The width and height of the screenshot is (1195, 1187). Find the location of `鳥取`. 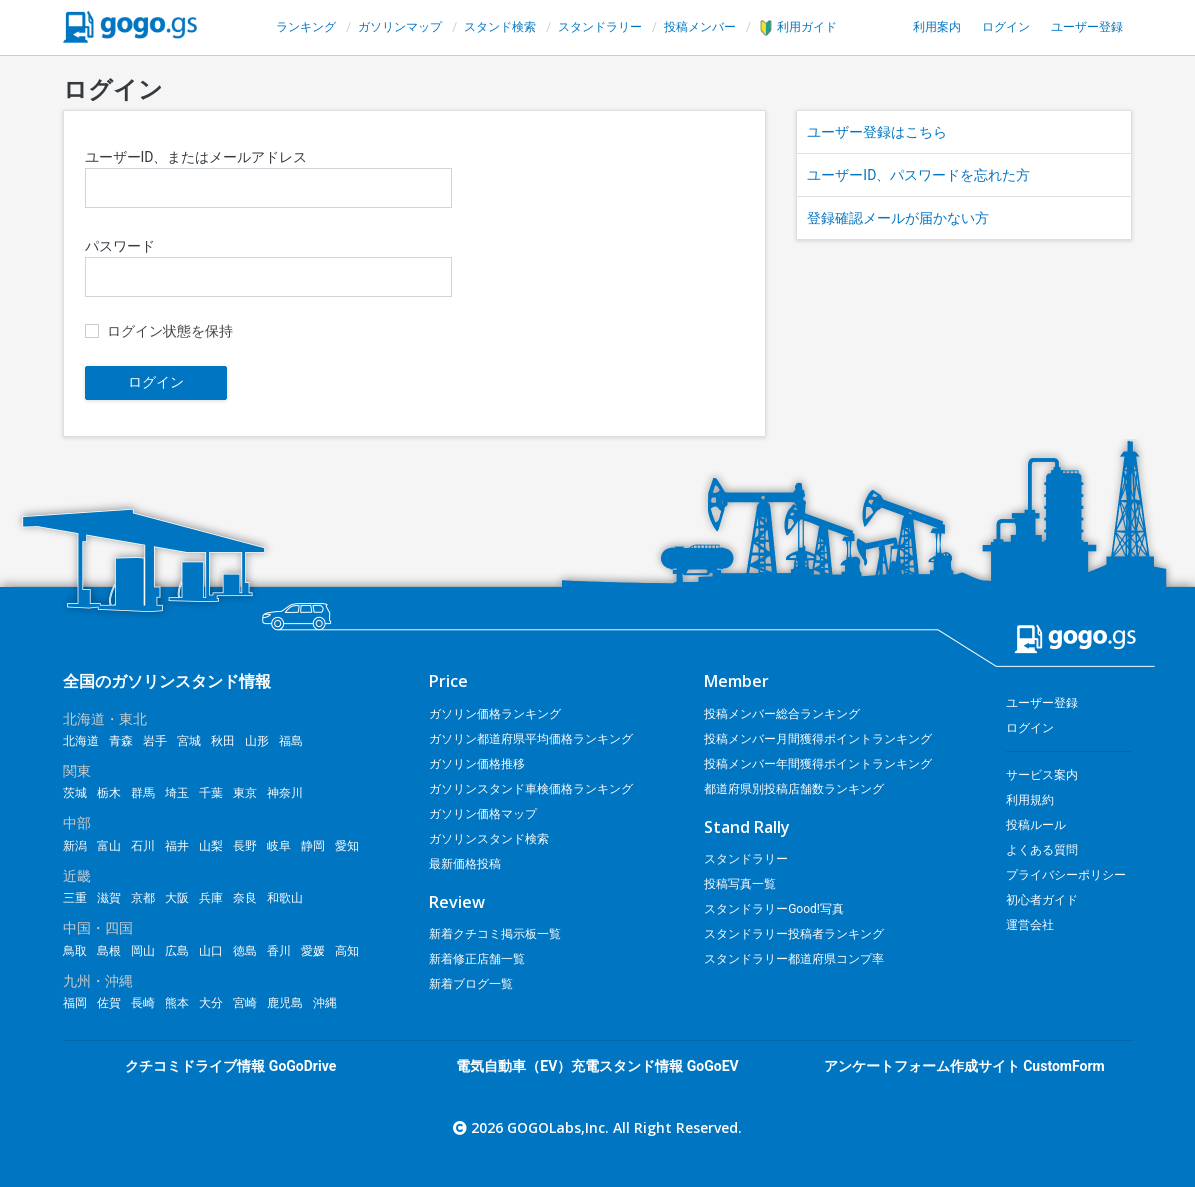

鳥取 is located at coordinates (75, 951).